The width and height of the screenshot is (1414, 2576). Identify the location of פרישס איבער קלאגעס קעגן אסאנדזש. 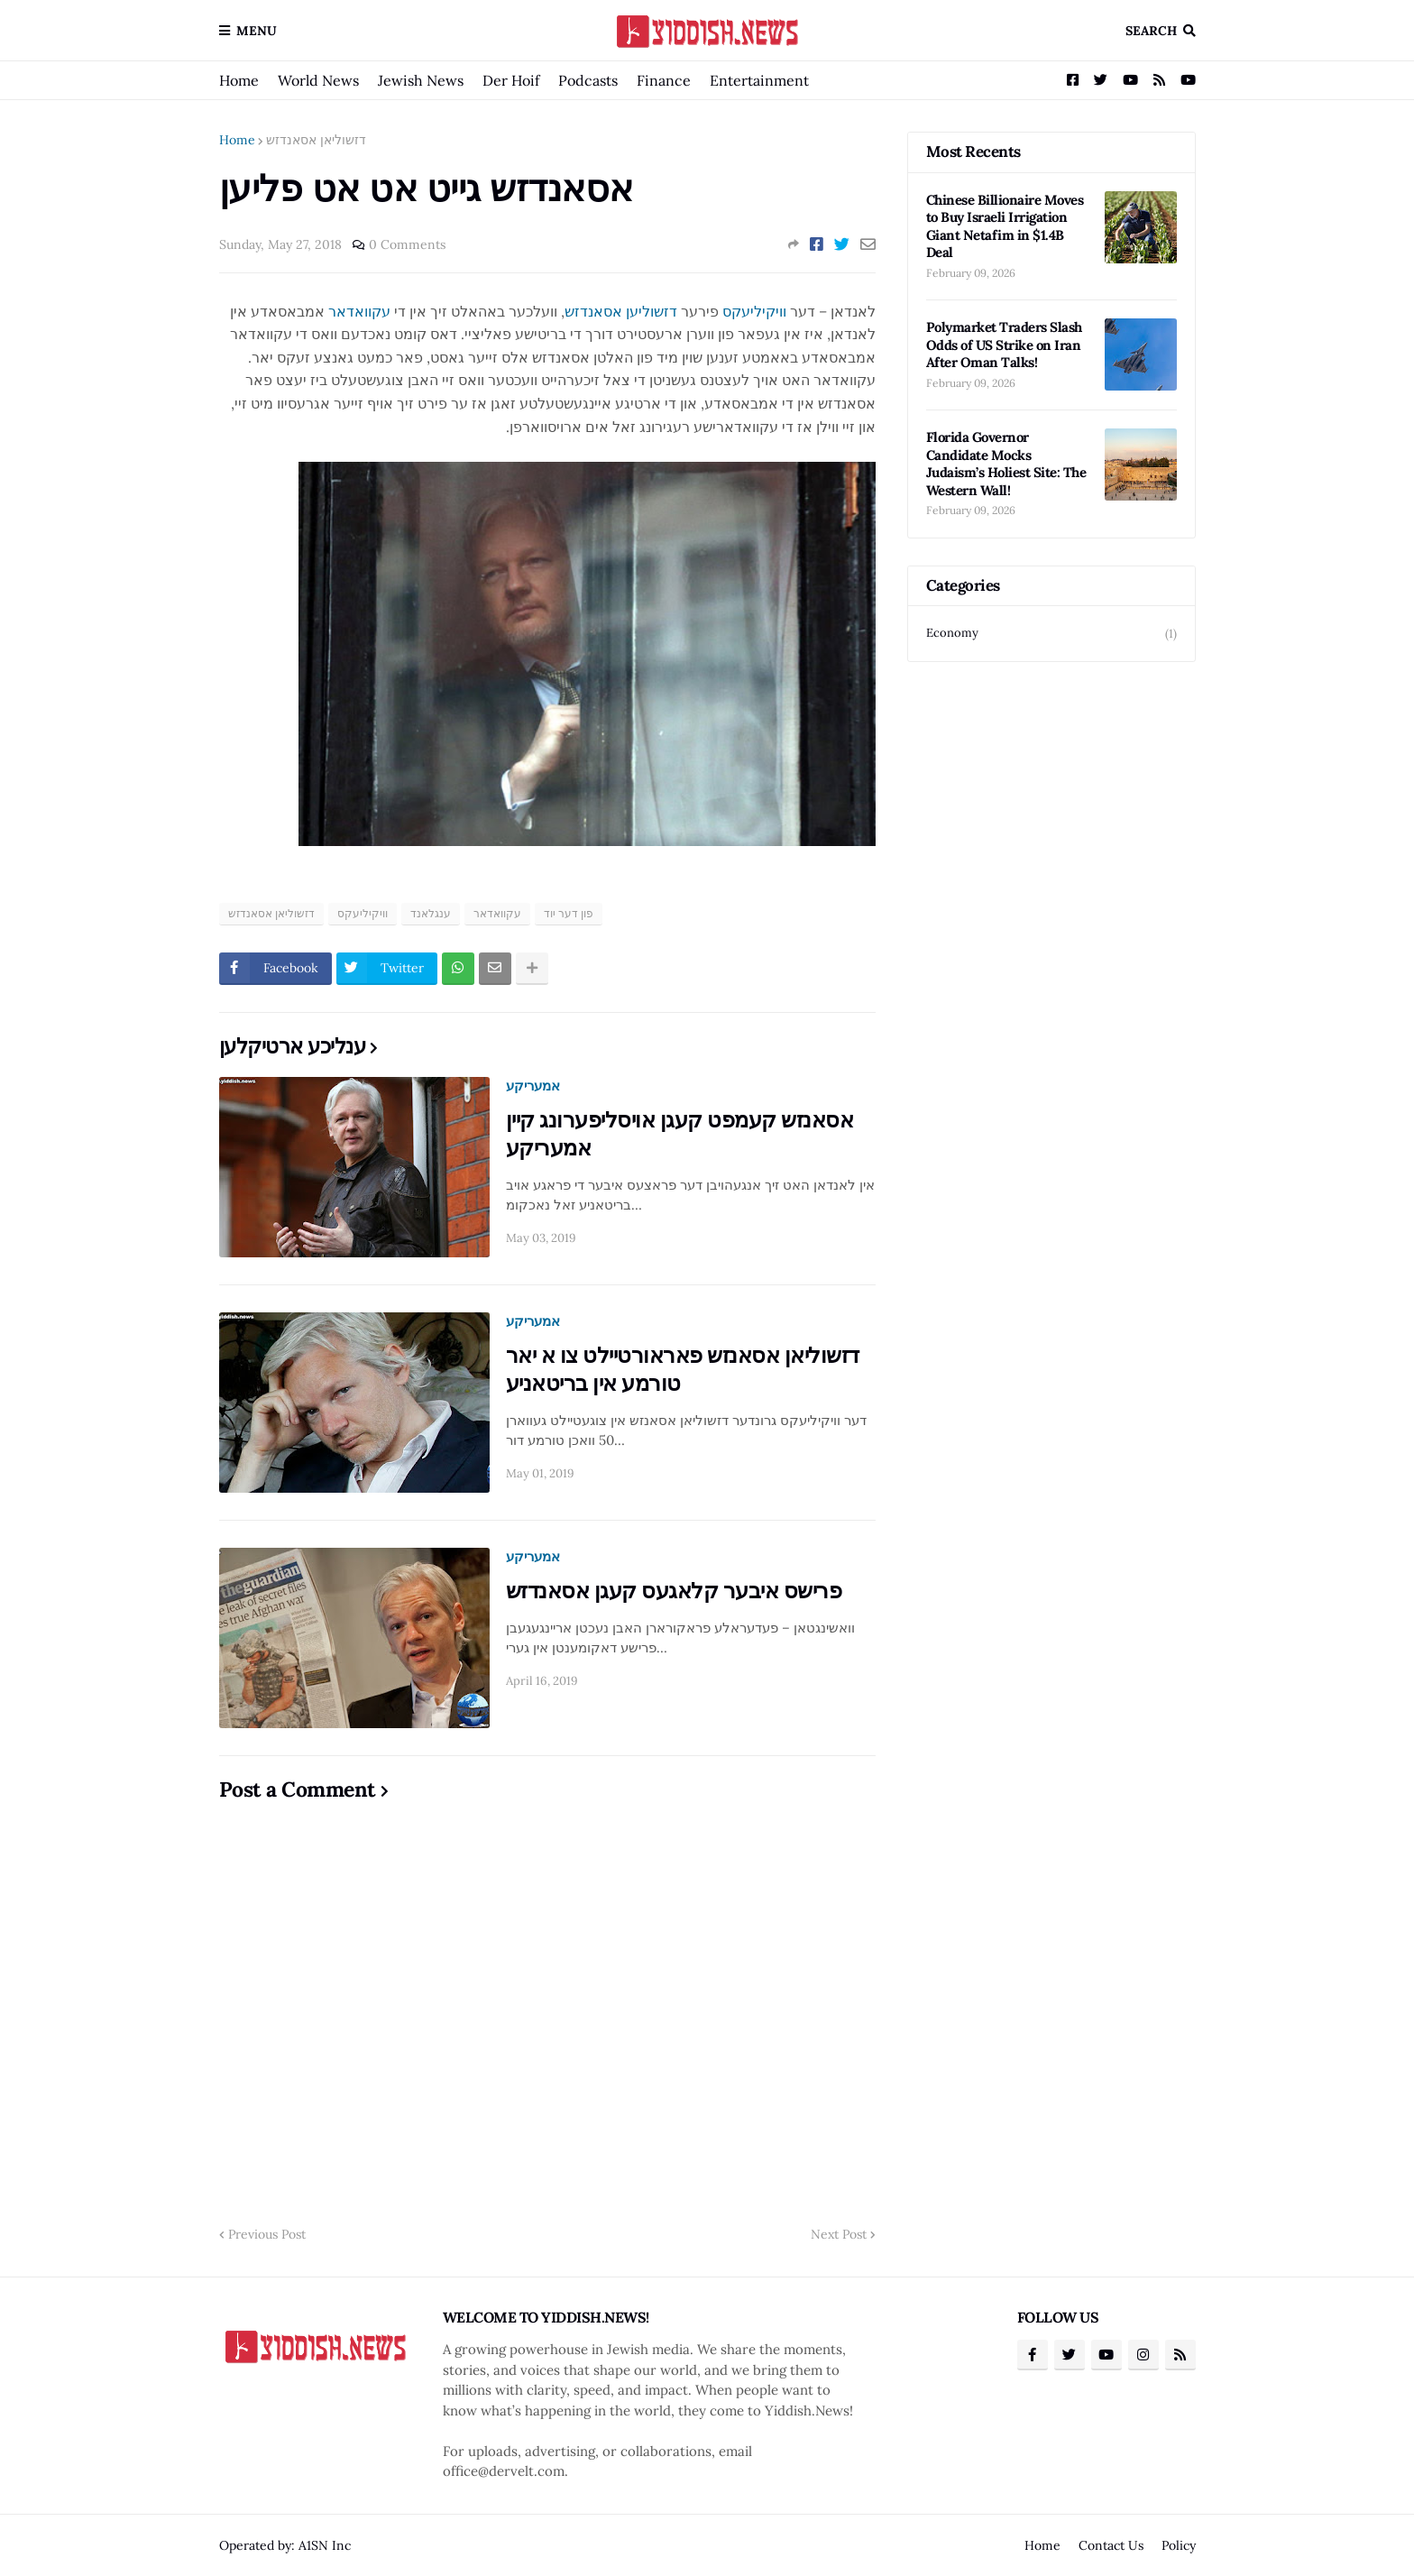
(674, 1591).